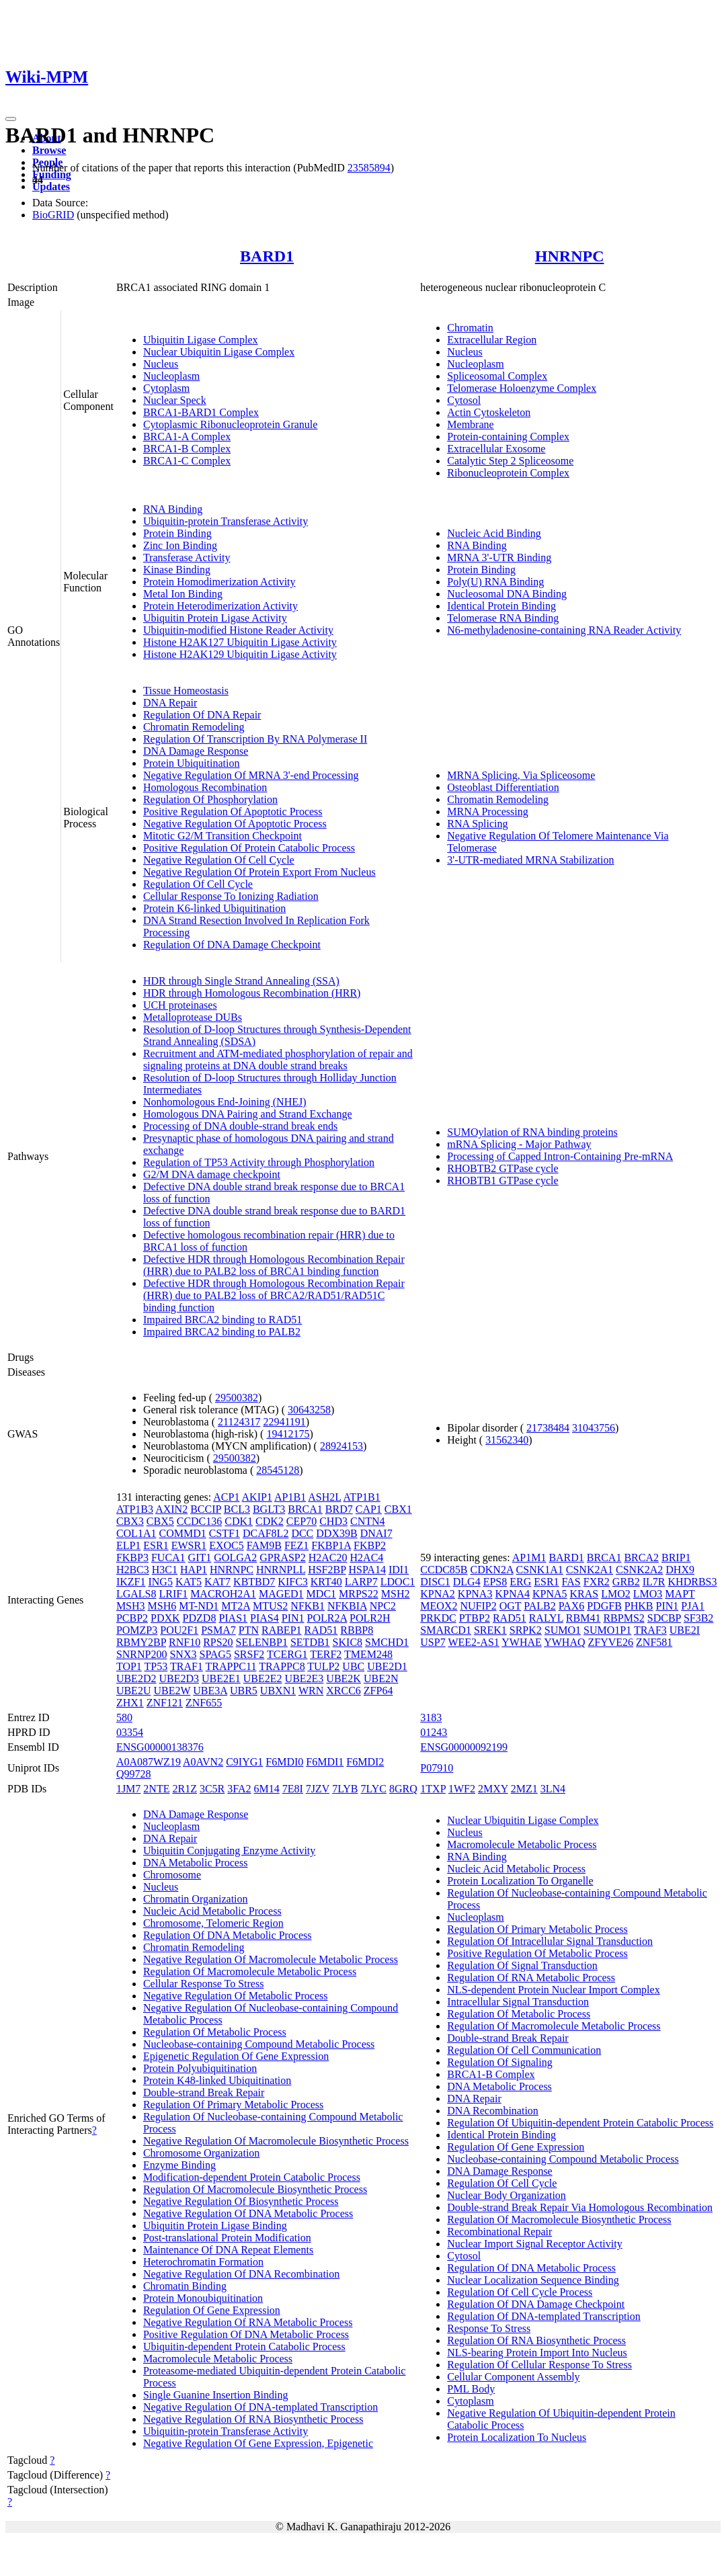  What do you see at coordinates (231, 896) in the screenshot?
I see `Cellular Response To Ionizing Radiation` at bounding box center [231, 896].